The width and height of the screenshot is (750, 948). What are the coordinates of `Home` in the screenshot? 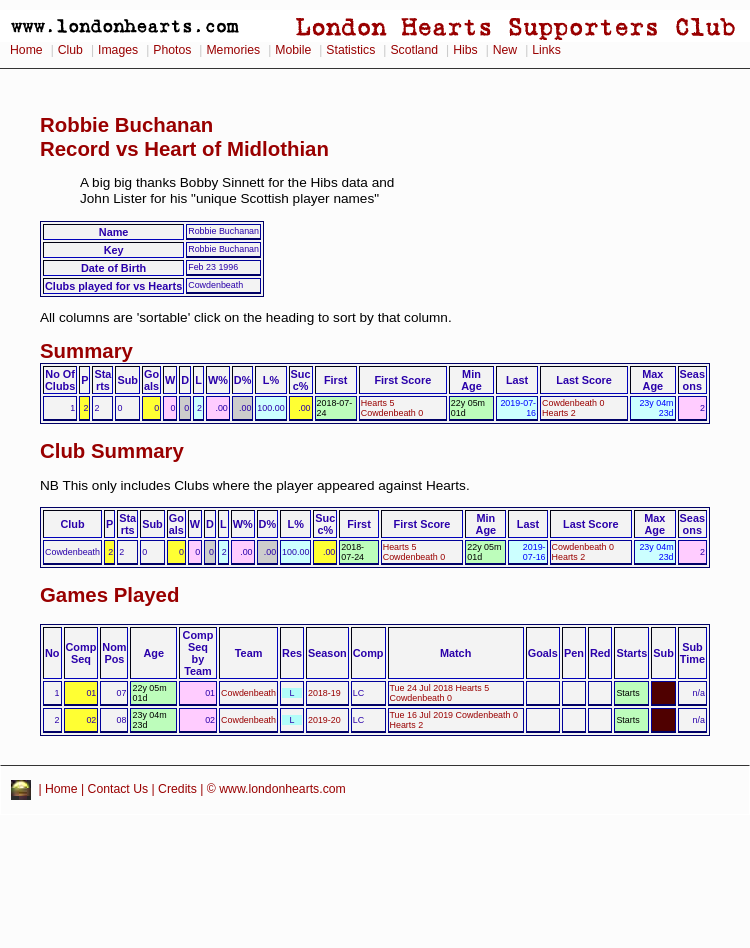 It's located at (26, 50).